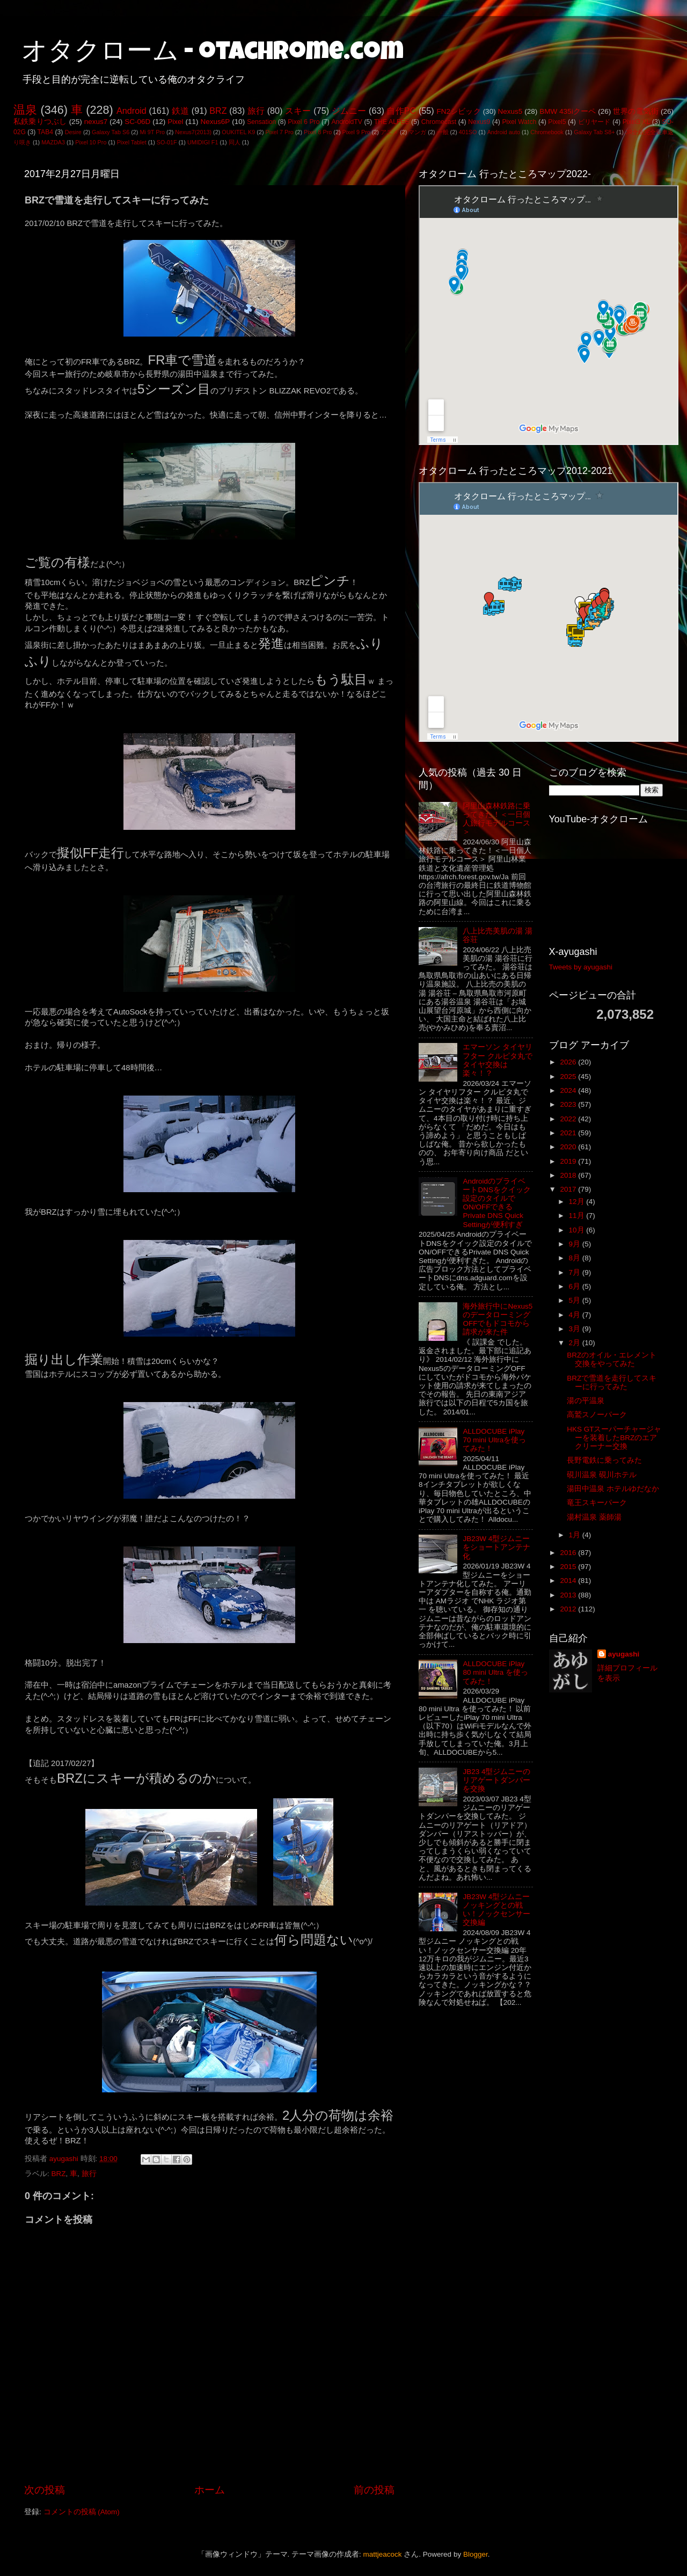 Image resolution: width=687 pixels, height=2576 pixels. I want to click on 10月, so click(578, 1230).